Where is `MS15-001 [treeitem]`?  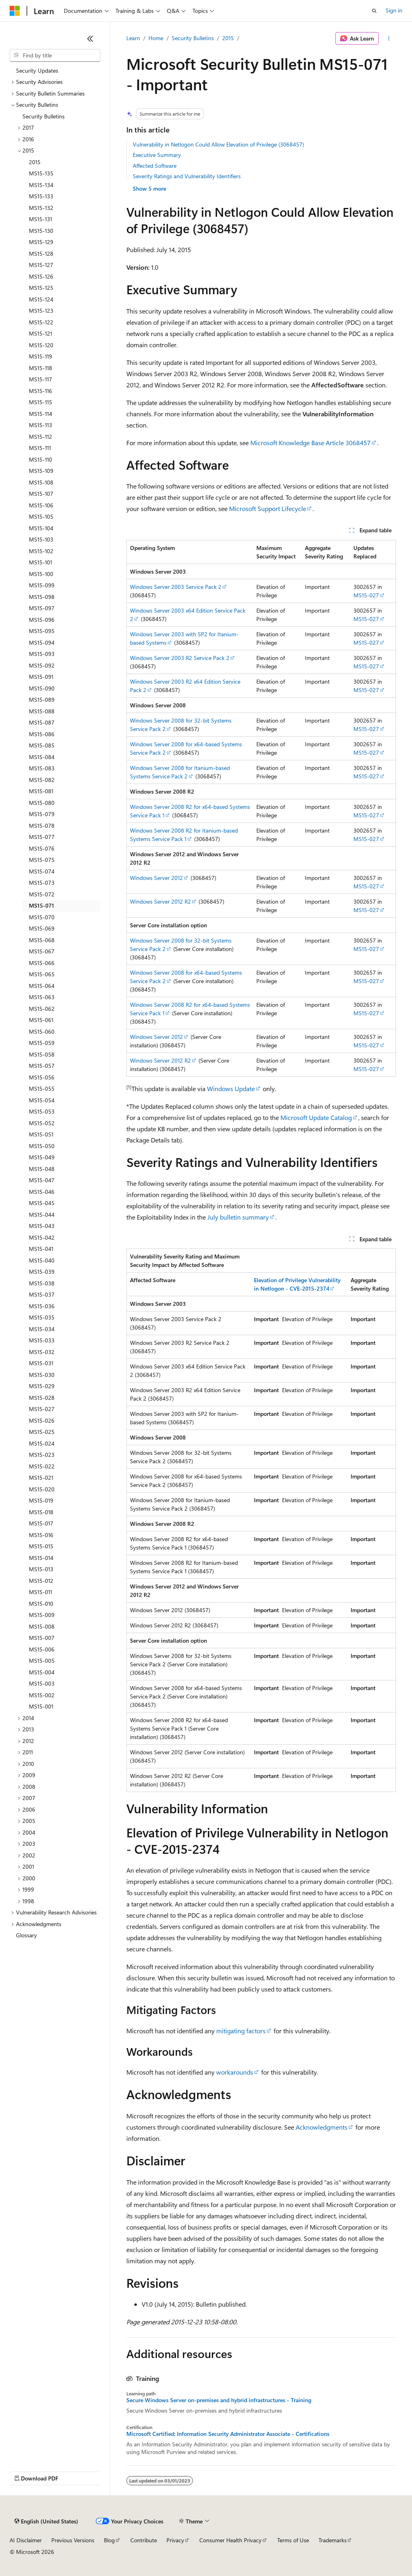
MS15-001 [treeitem] is located at coordinates (41, 1706).